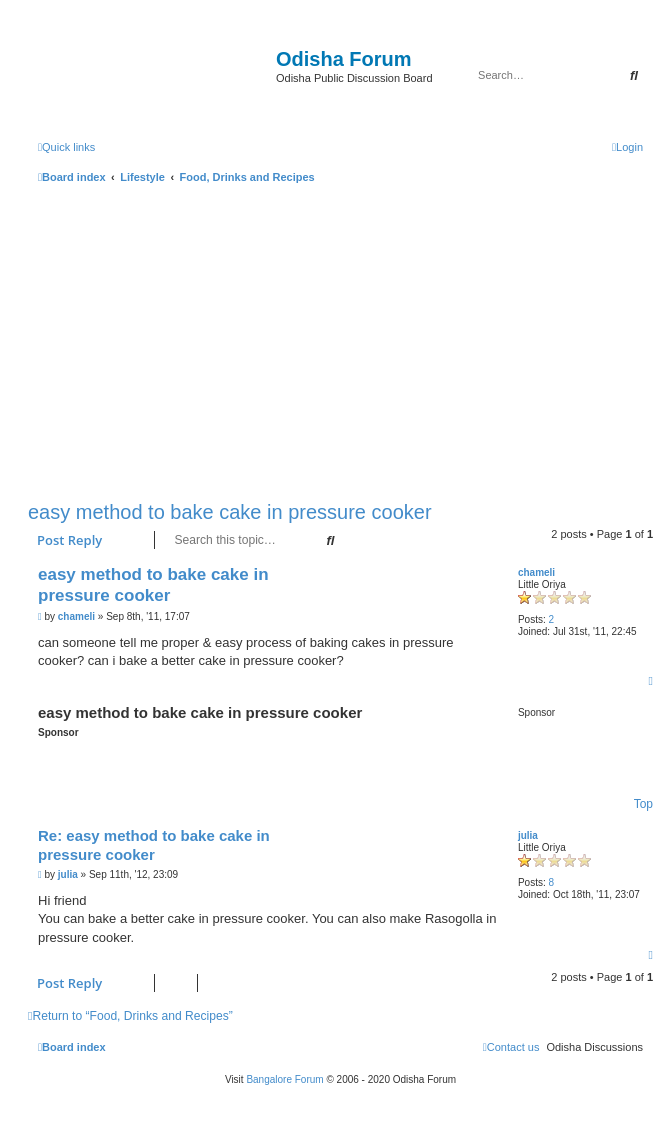 This screenshot has height=1123, width=669. What do you see at coordinates (643, 804) in the screenshot?
I see `Top` at bounding box center [643, 804].